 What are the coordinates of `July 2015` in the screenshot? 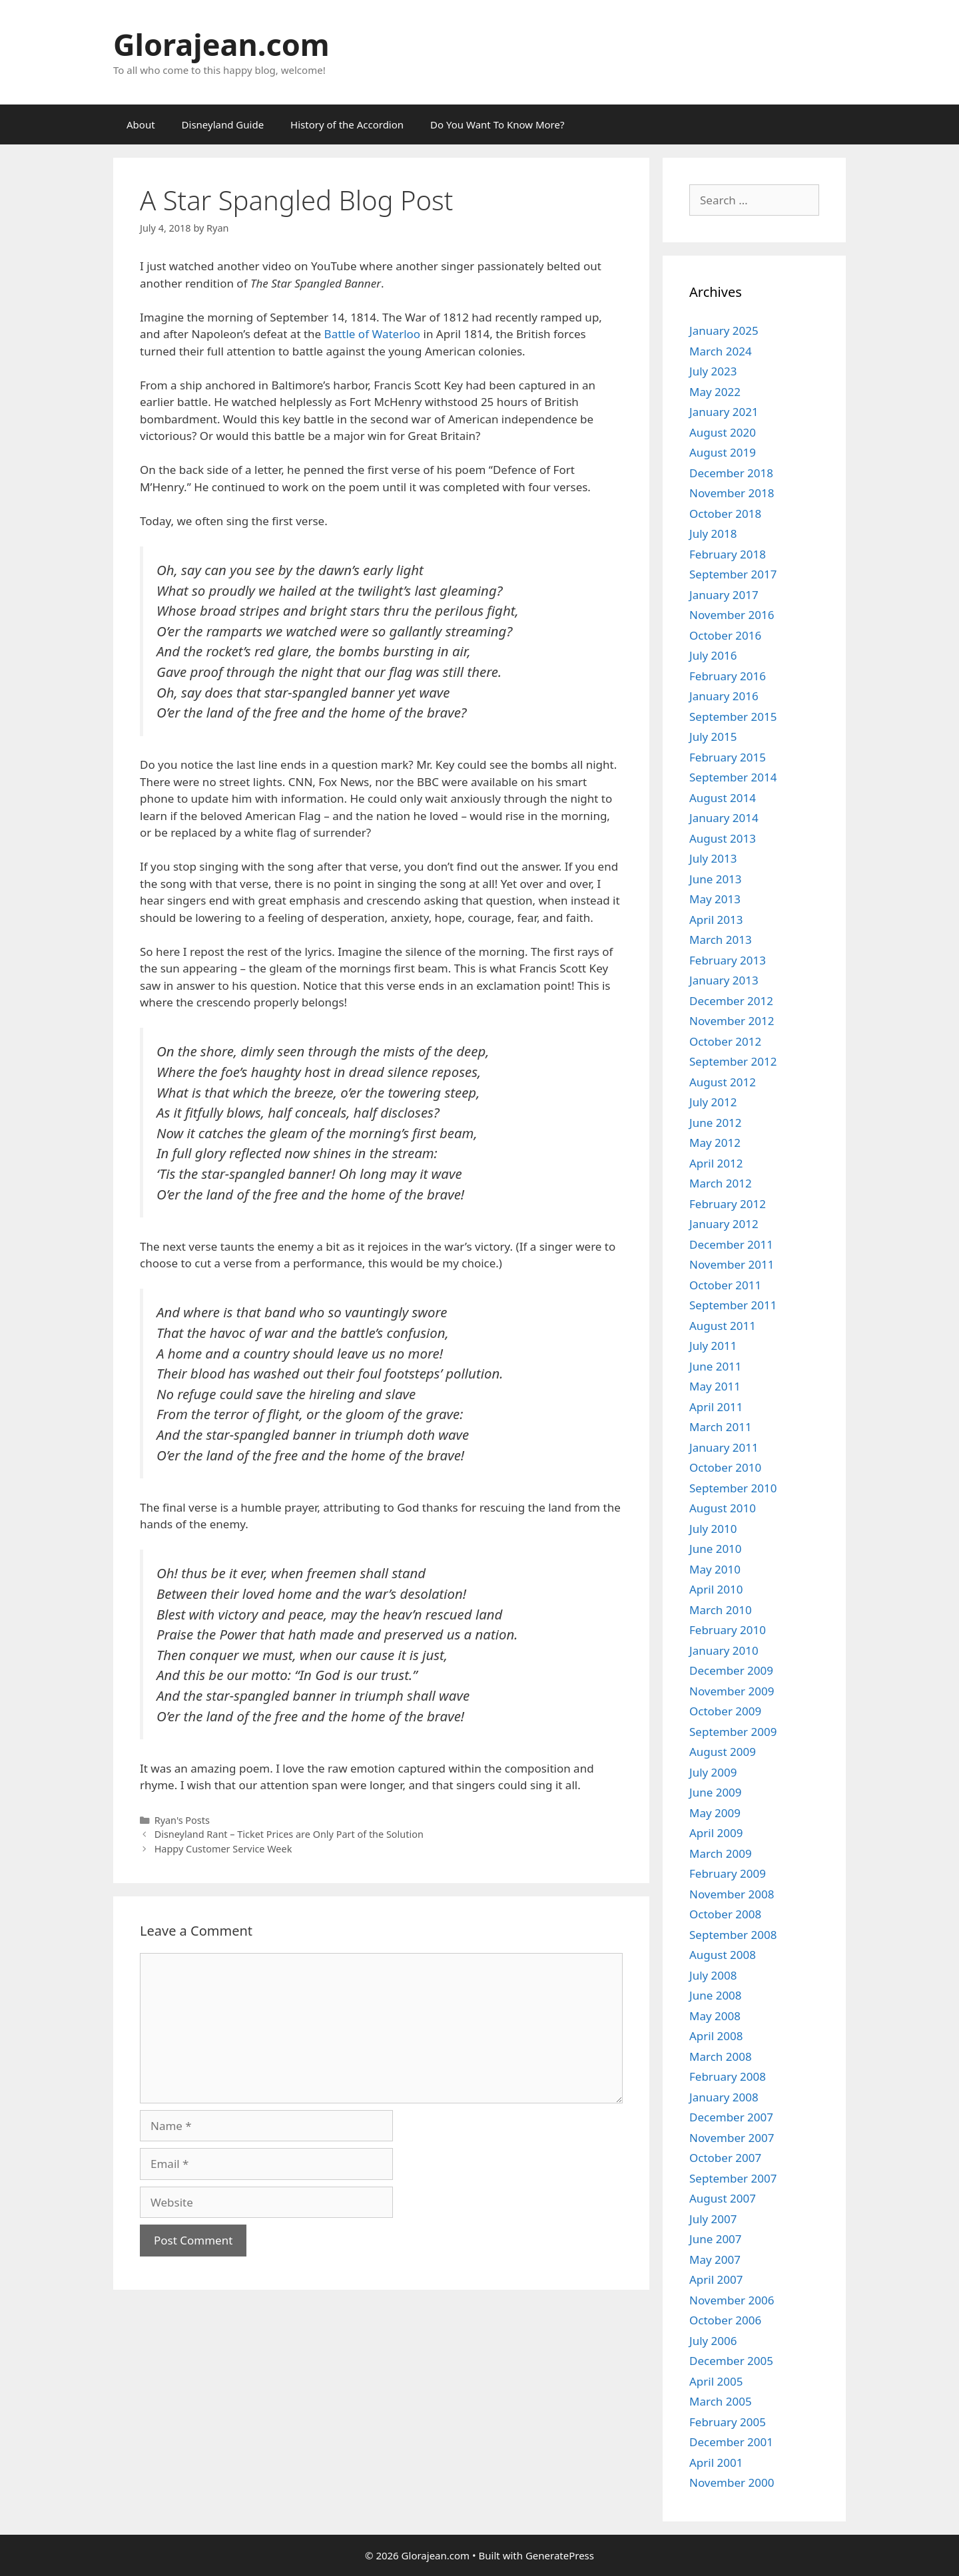 It's located at (713, 736).